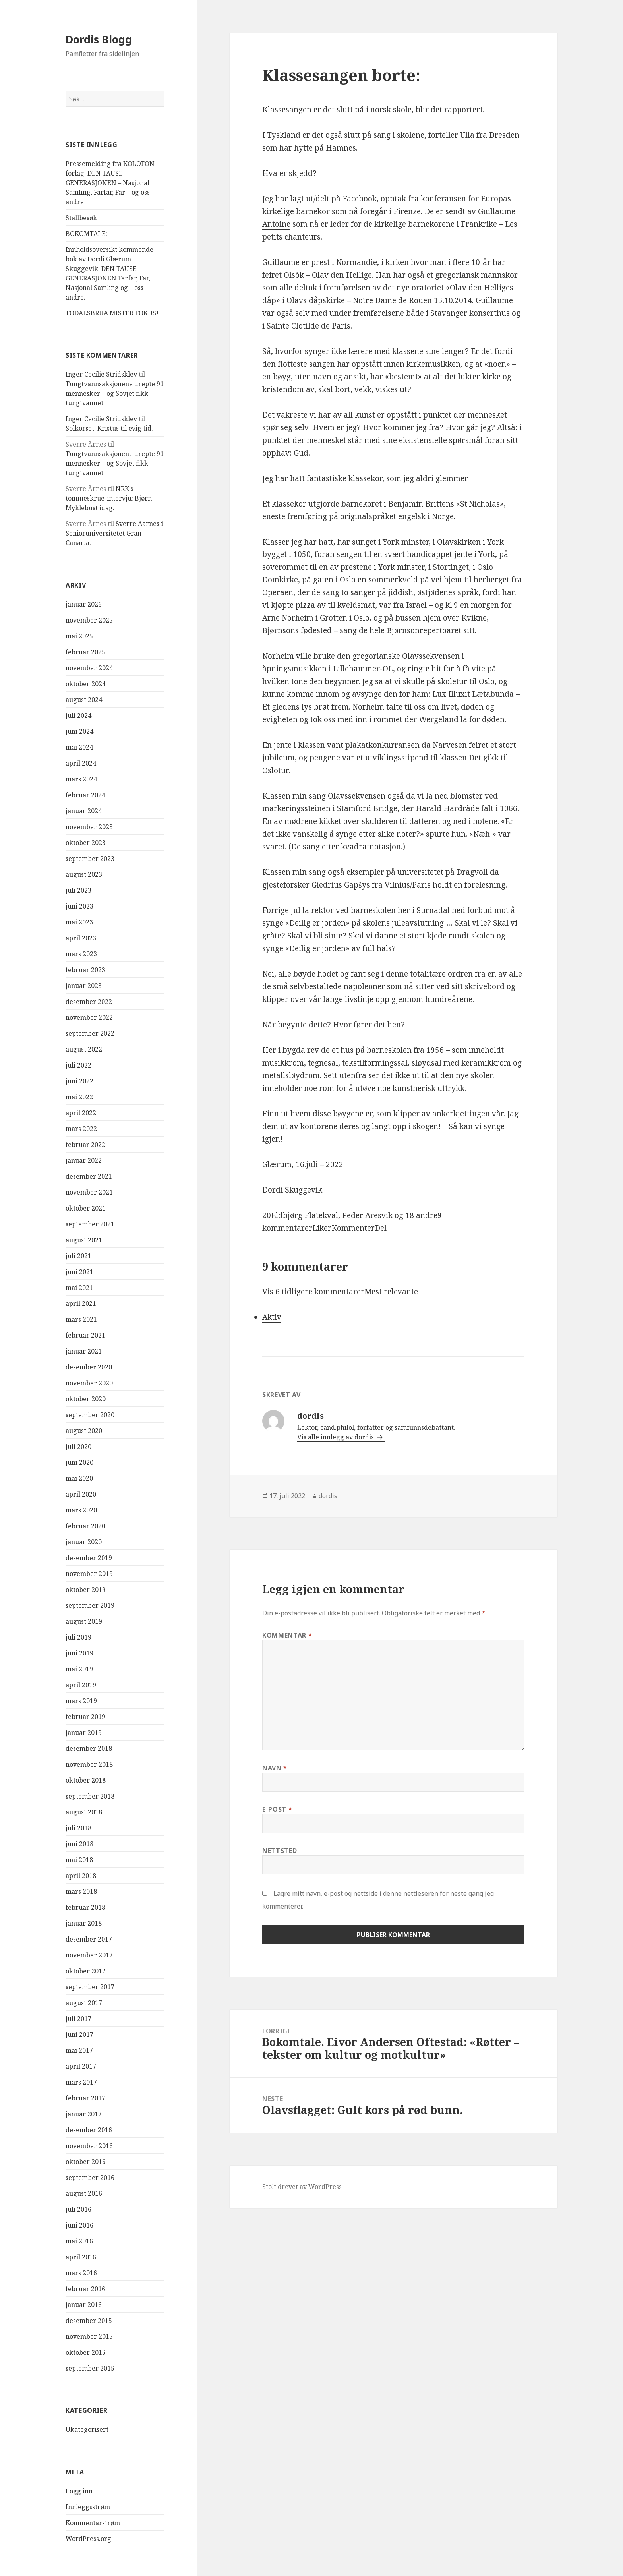  What do you see at coordinates (277, 1809) in the screenshot?
I see `E-post` at bounding box center [277, 1809].